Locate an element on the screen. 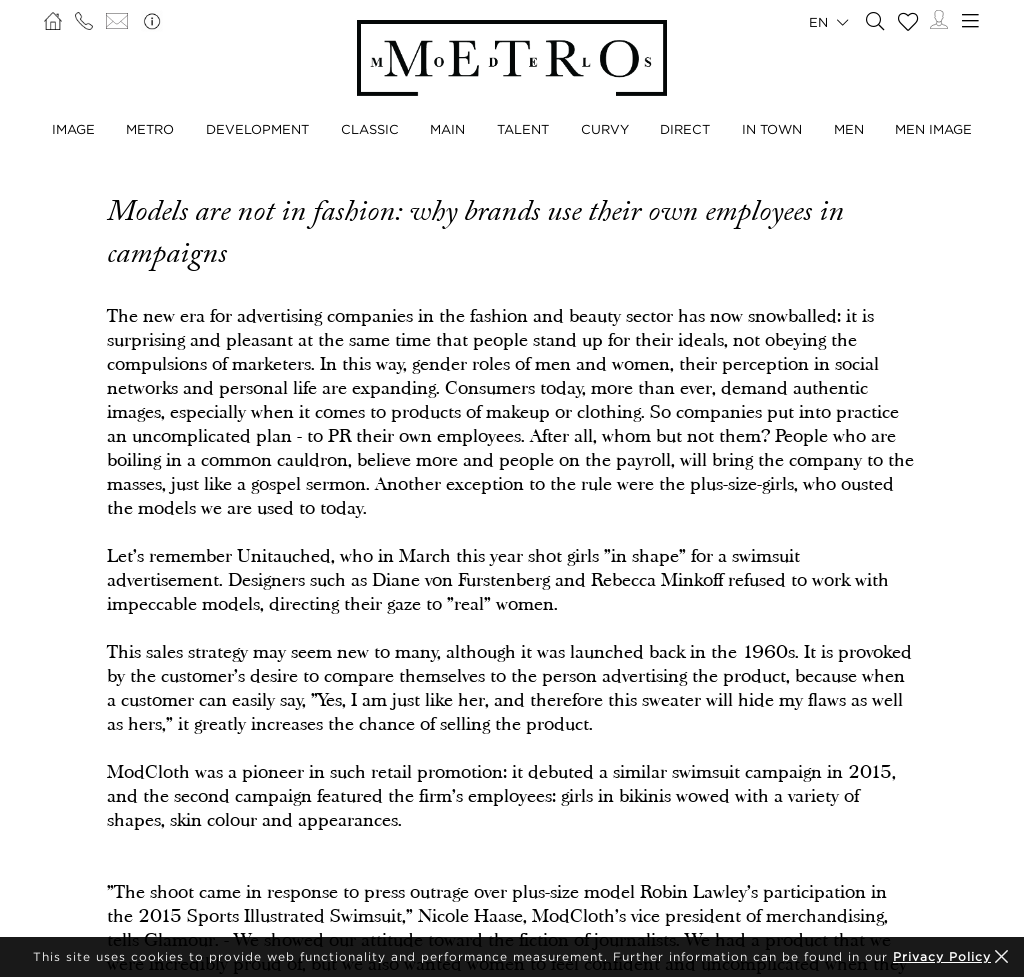 This screenshot has width=1024, height=977. Image is located at coordinates (73, 129).